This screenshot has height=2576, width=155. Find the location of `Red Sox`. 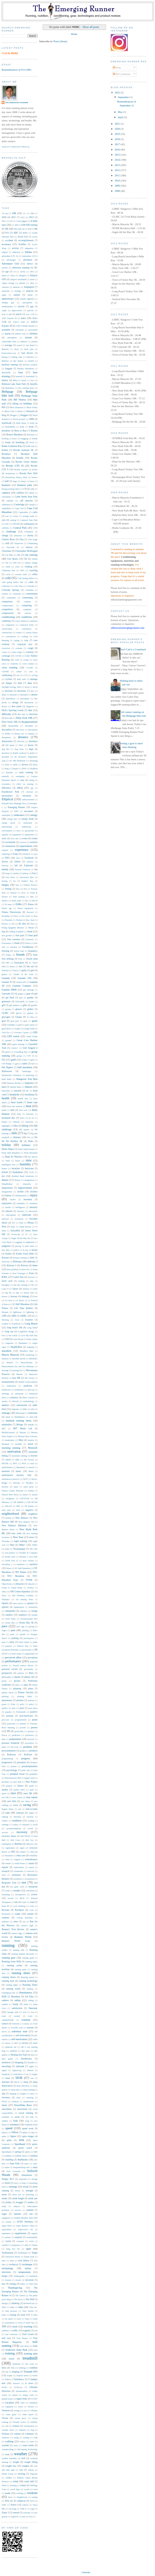

Red Sox is located at coordinates (30, 1840).